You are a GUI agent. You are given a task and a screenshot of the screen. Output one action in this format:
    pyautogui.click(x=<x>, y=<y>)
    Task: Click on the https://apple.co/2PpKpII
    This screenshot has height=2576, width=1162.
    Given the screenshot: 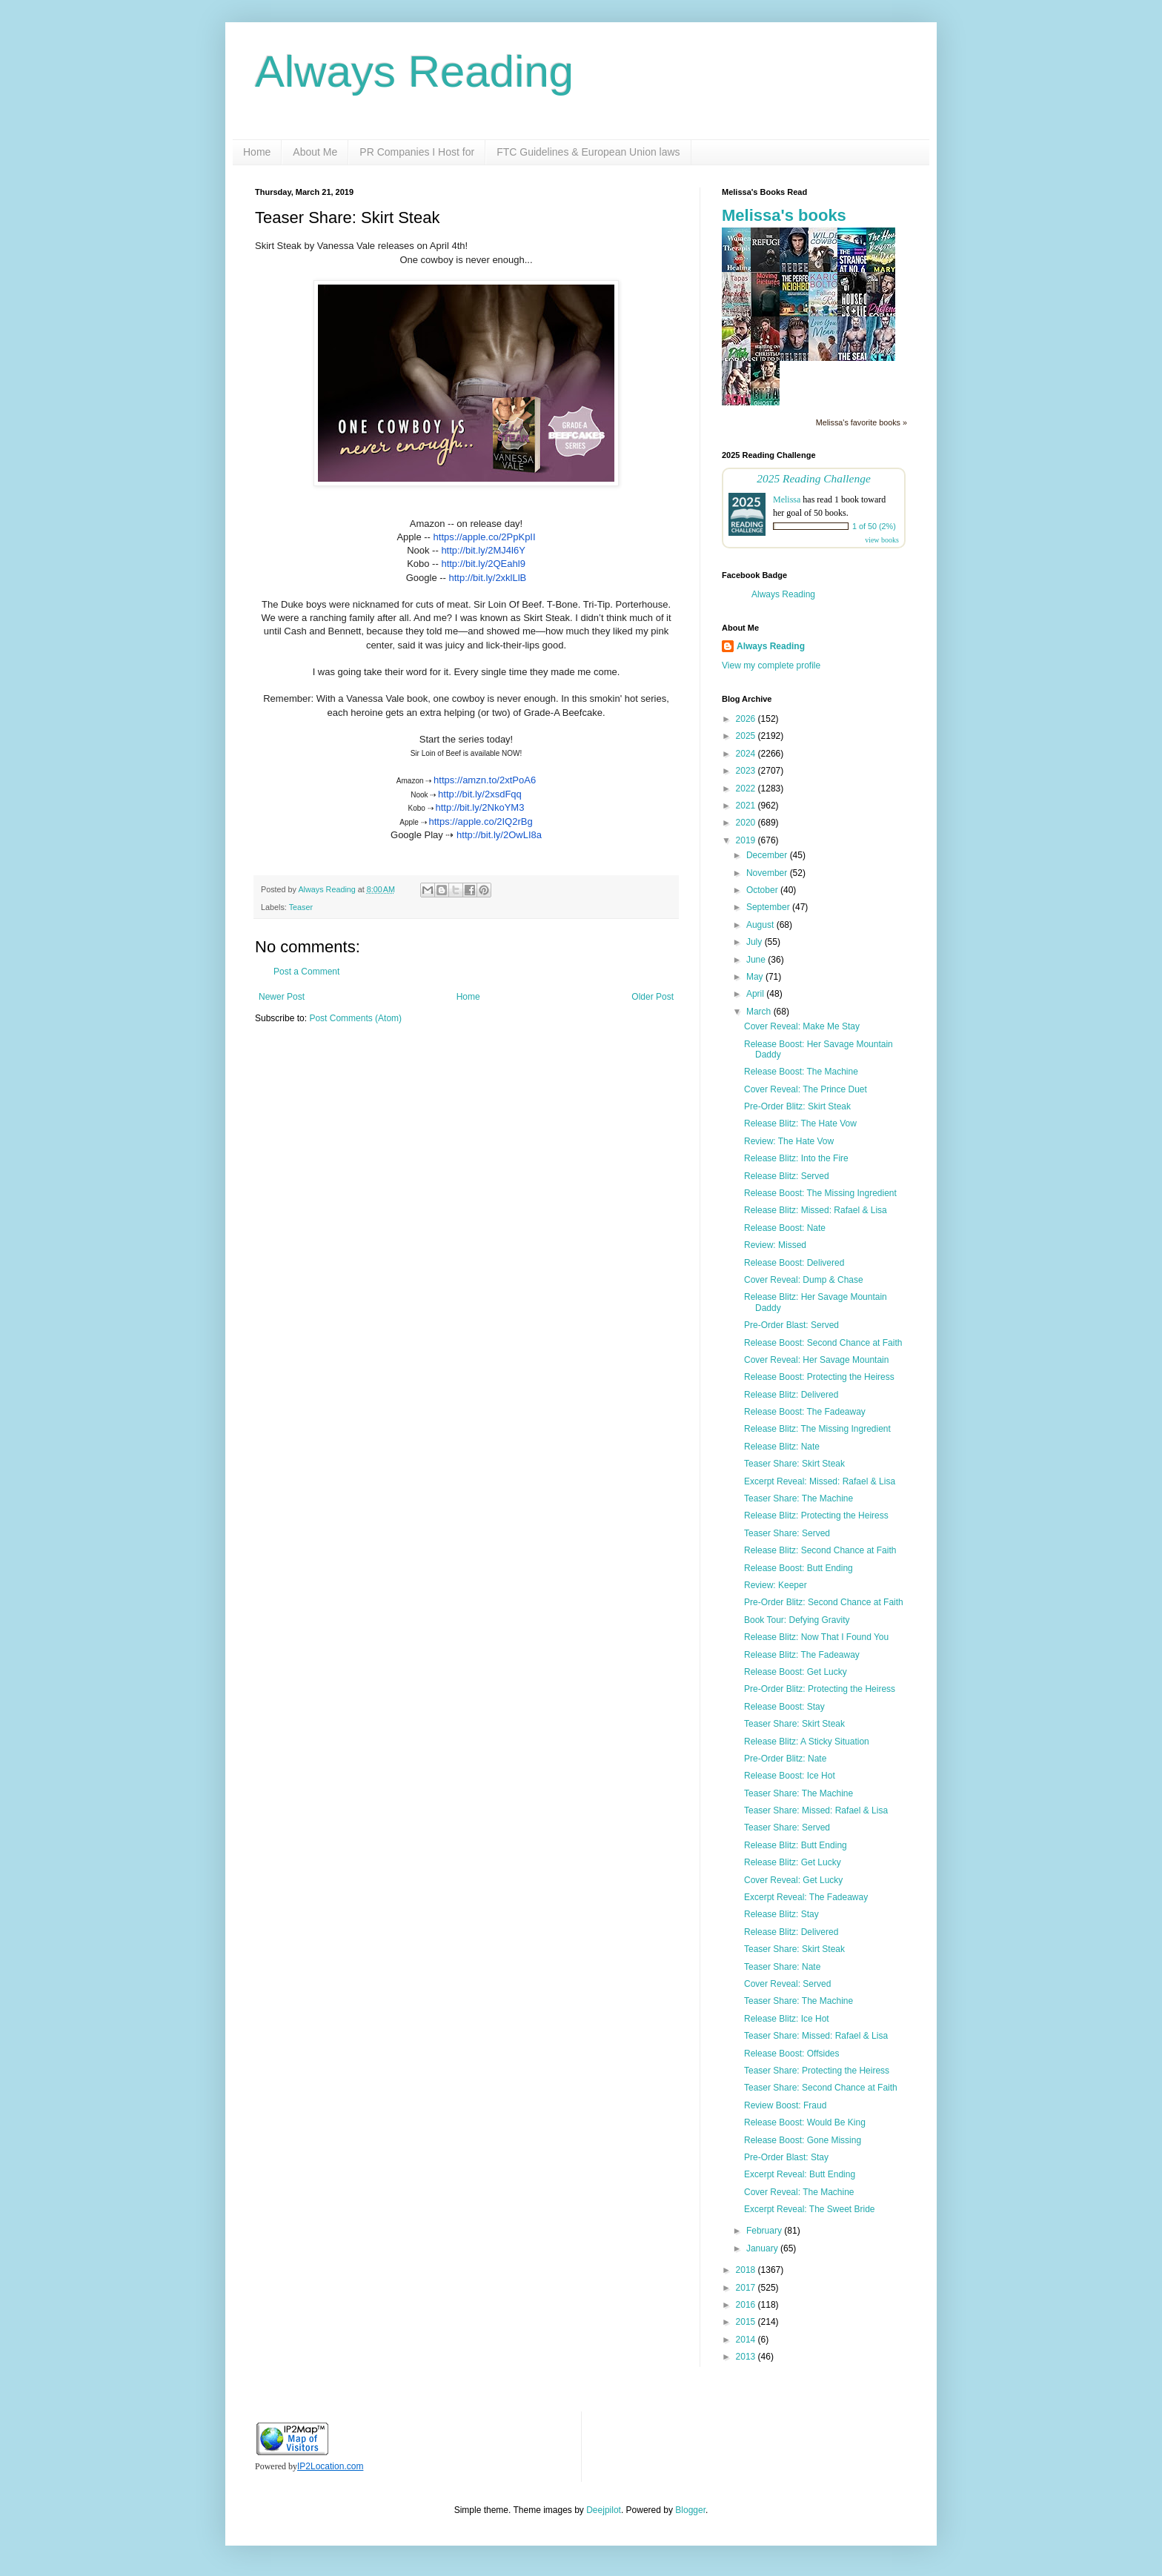 What is the action you would take?
    pyautogui.click(x=485, y=536)
    